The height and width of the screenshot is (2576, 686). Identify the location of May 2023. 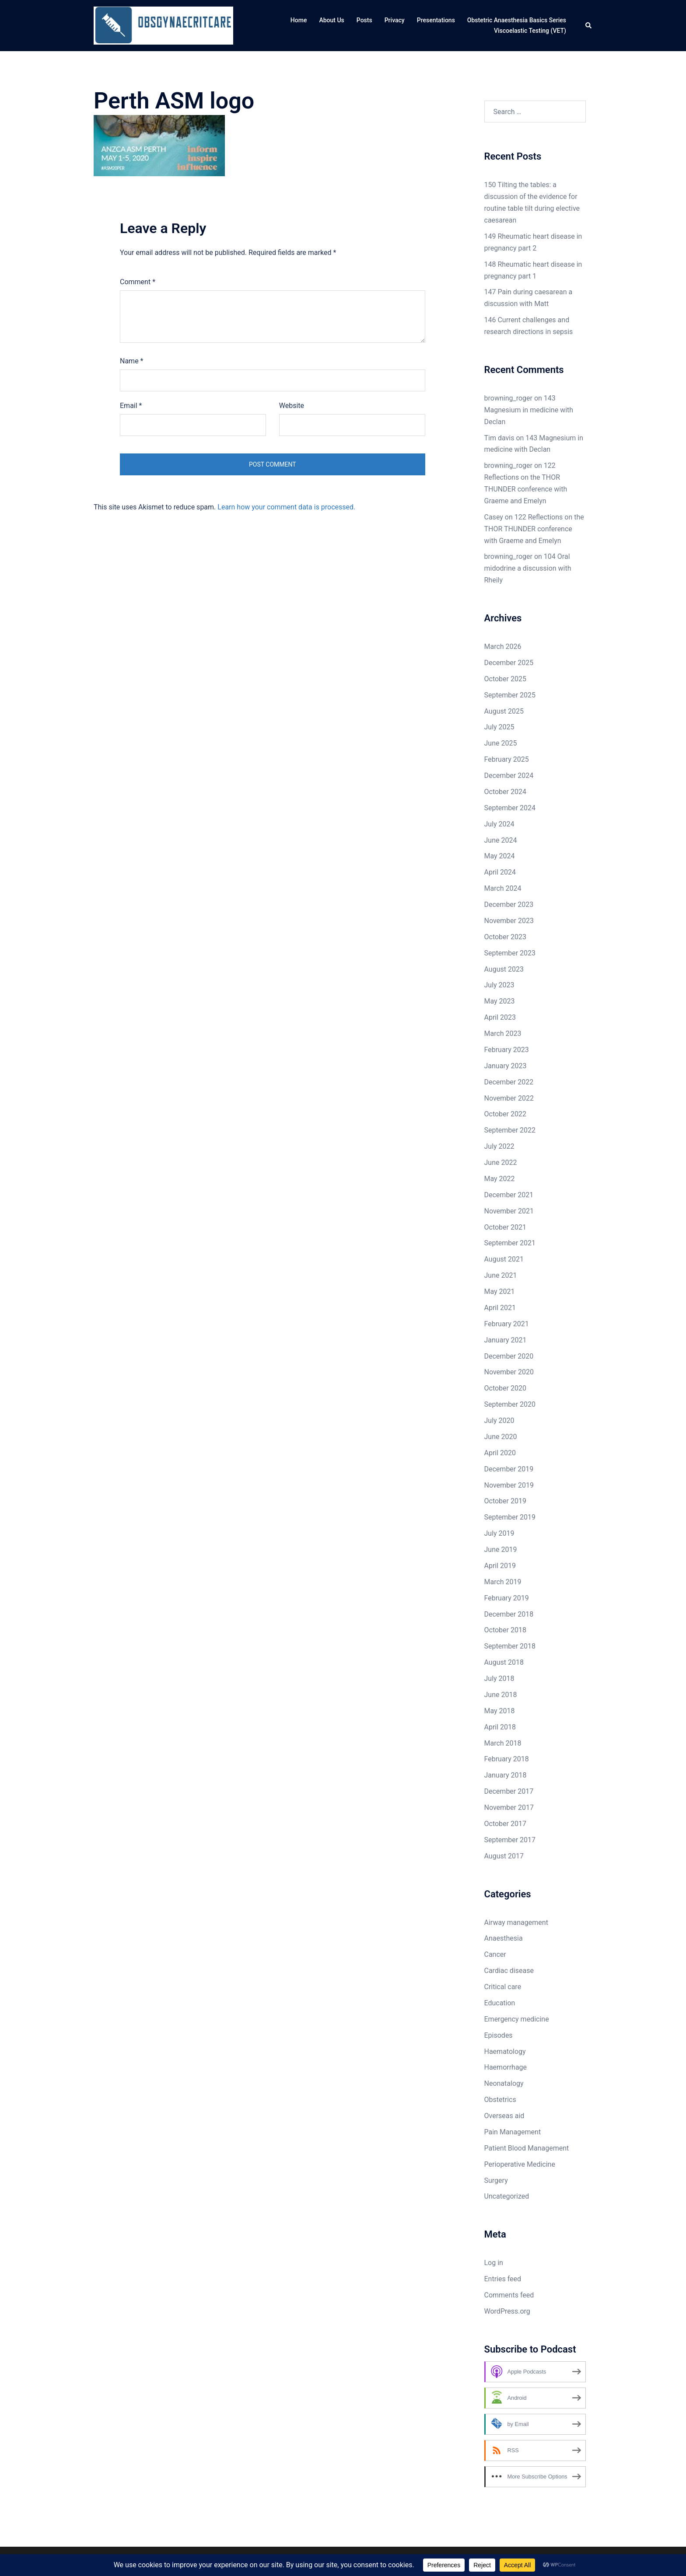
(499, 1001).